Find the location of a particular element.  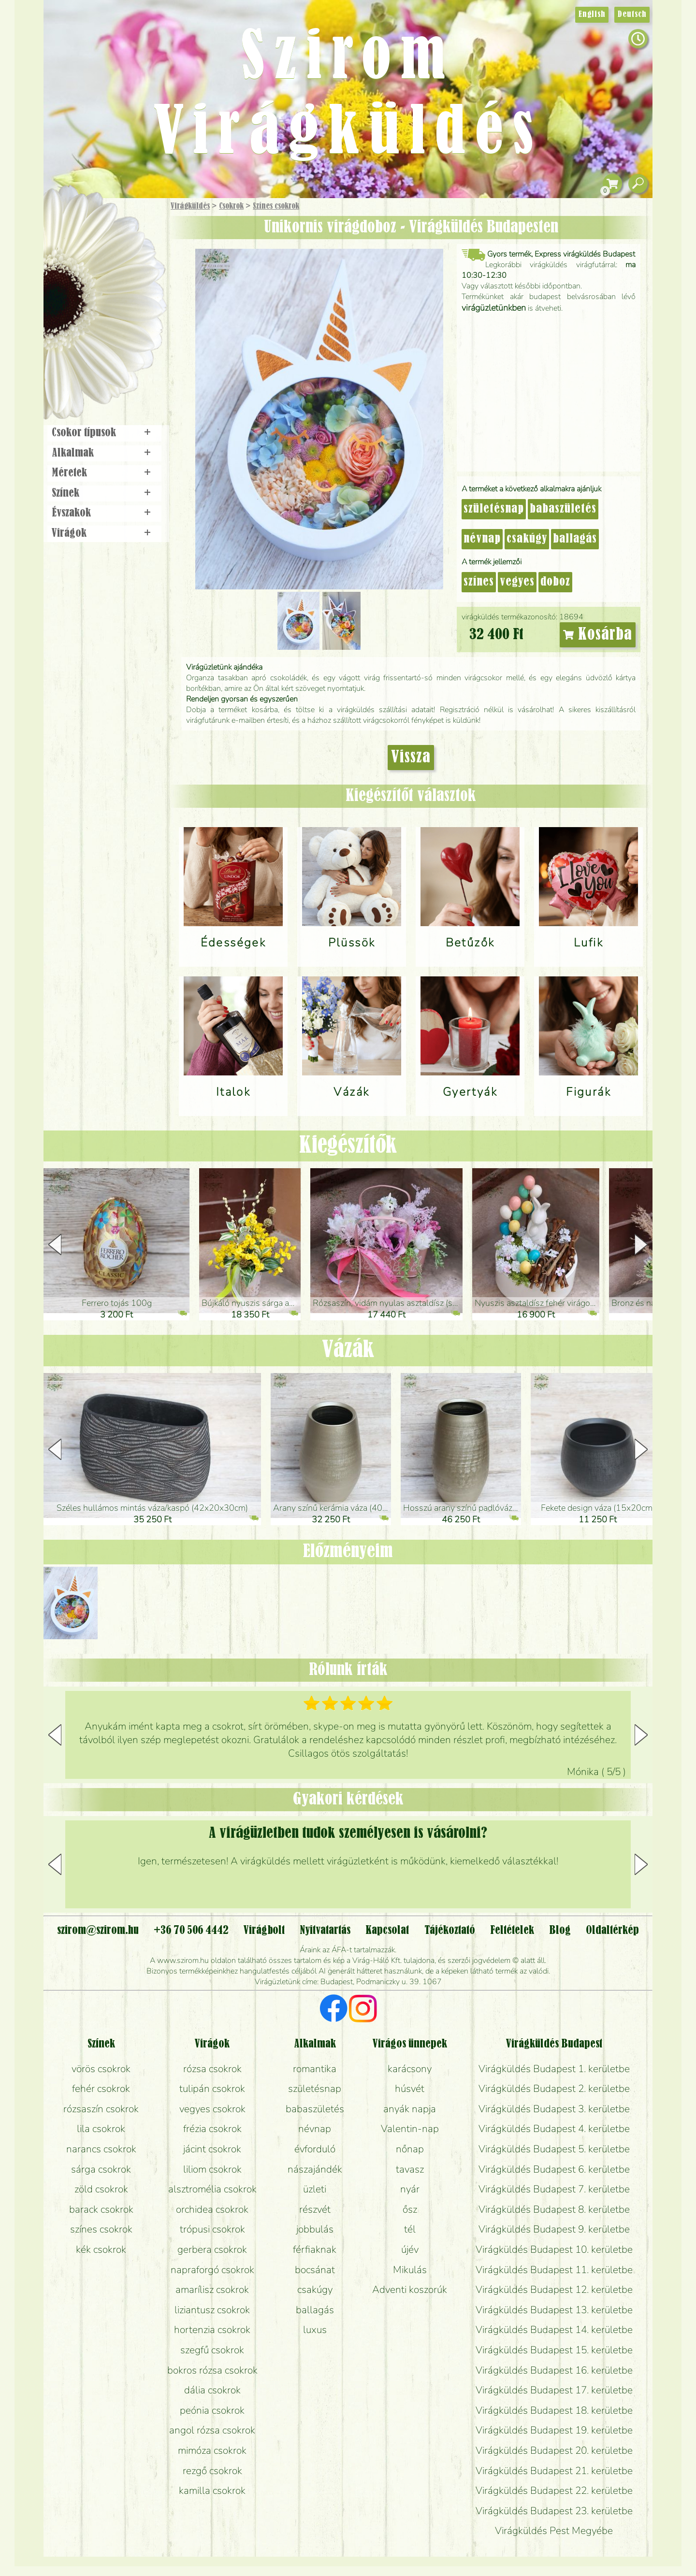

Virágküldés Budapest 14. kerületbe is located at coordinates (554, 2329).